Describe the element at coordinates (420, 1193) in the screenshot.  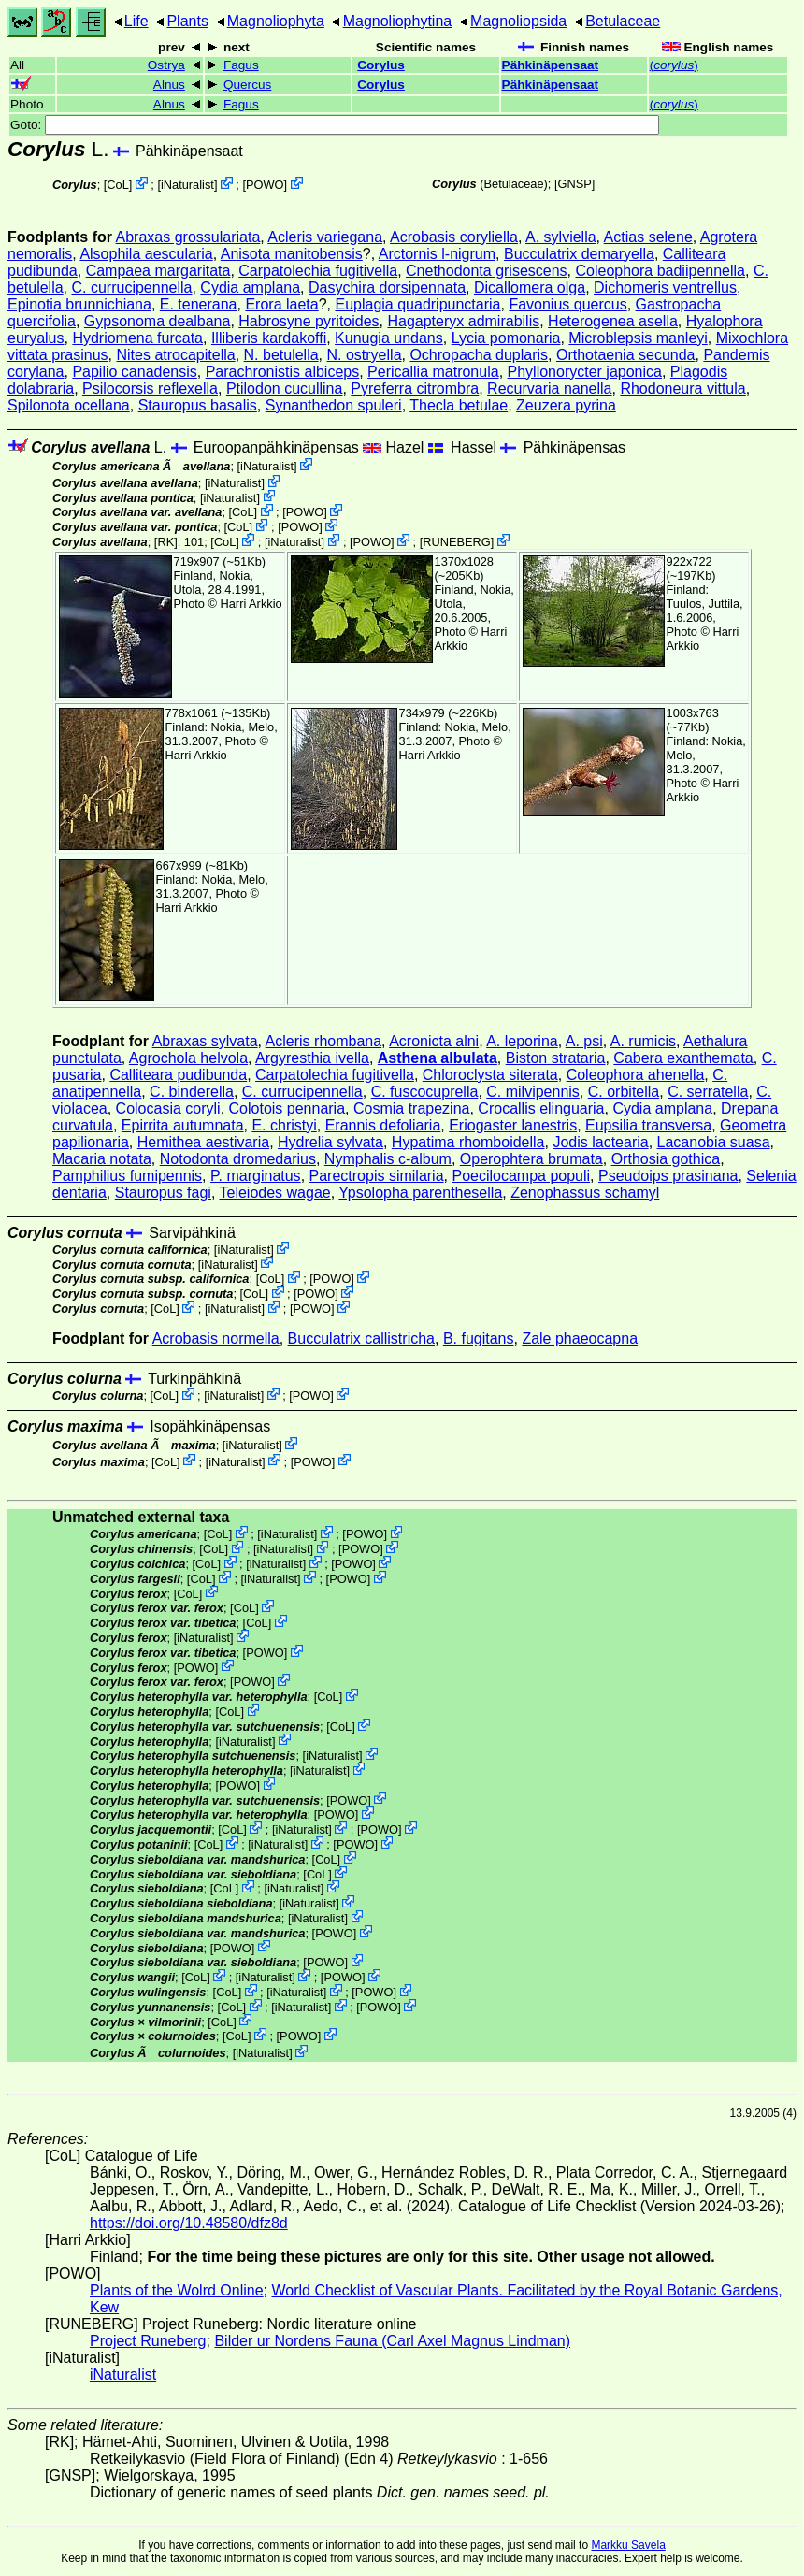
I see `Ypsolopha parenthesella` at that location.